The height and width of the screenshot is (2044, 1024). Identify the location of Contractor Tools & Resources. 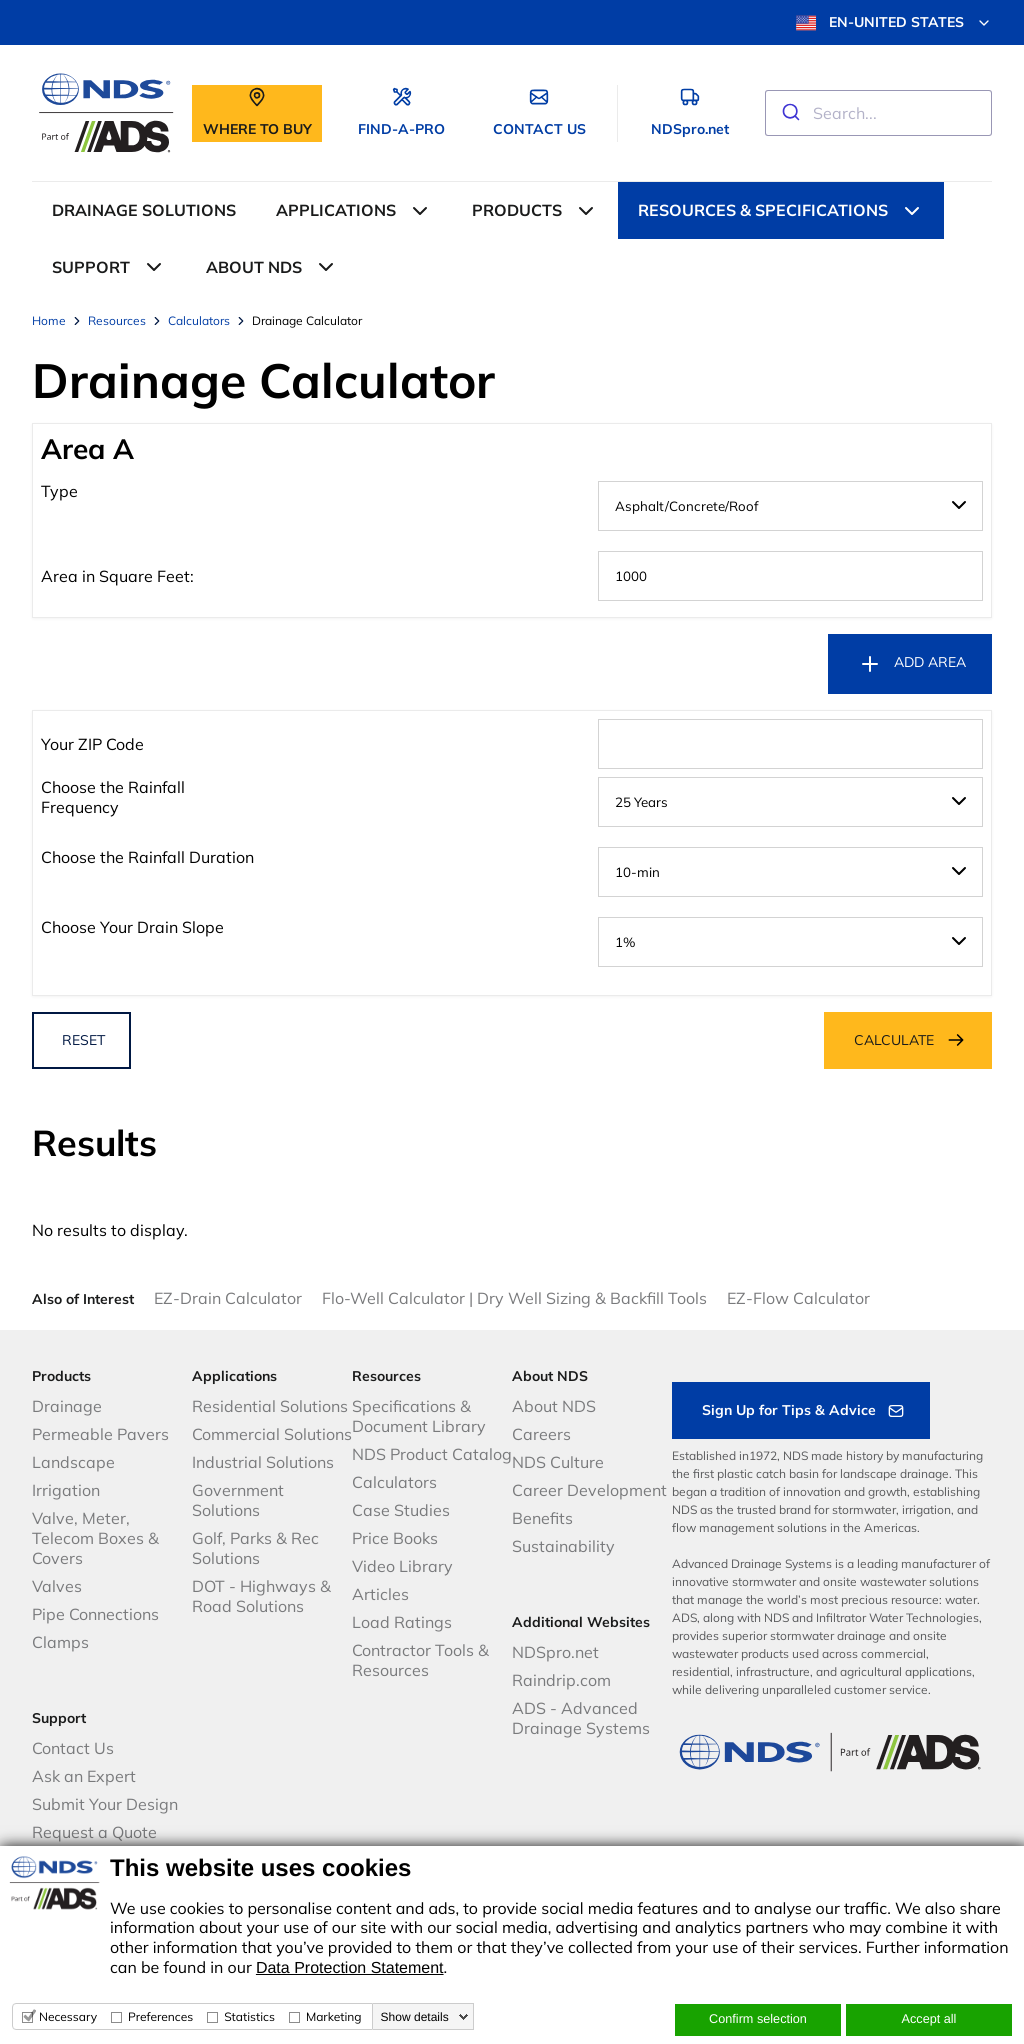
(420, 1660).